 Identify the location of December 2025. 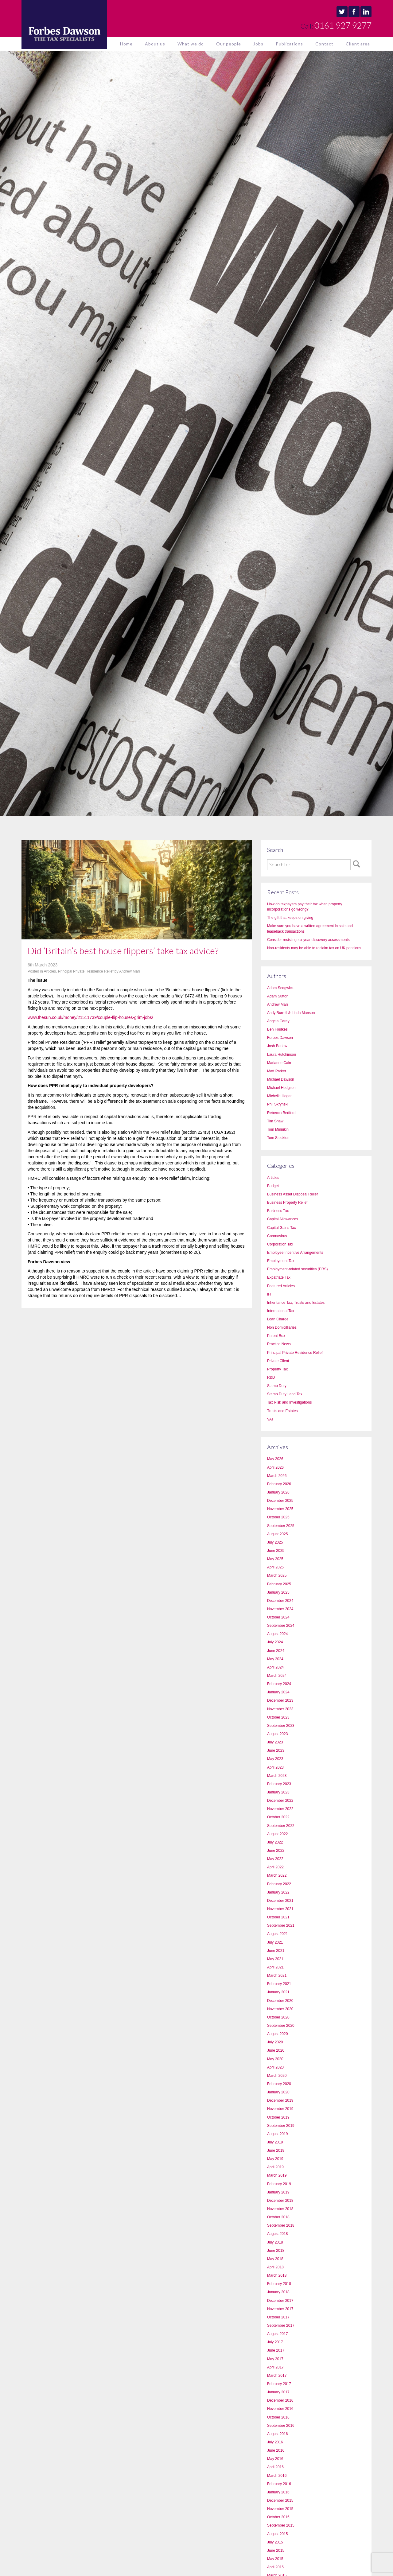
(280, 1500).